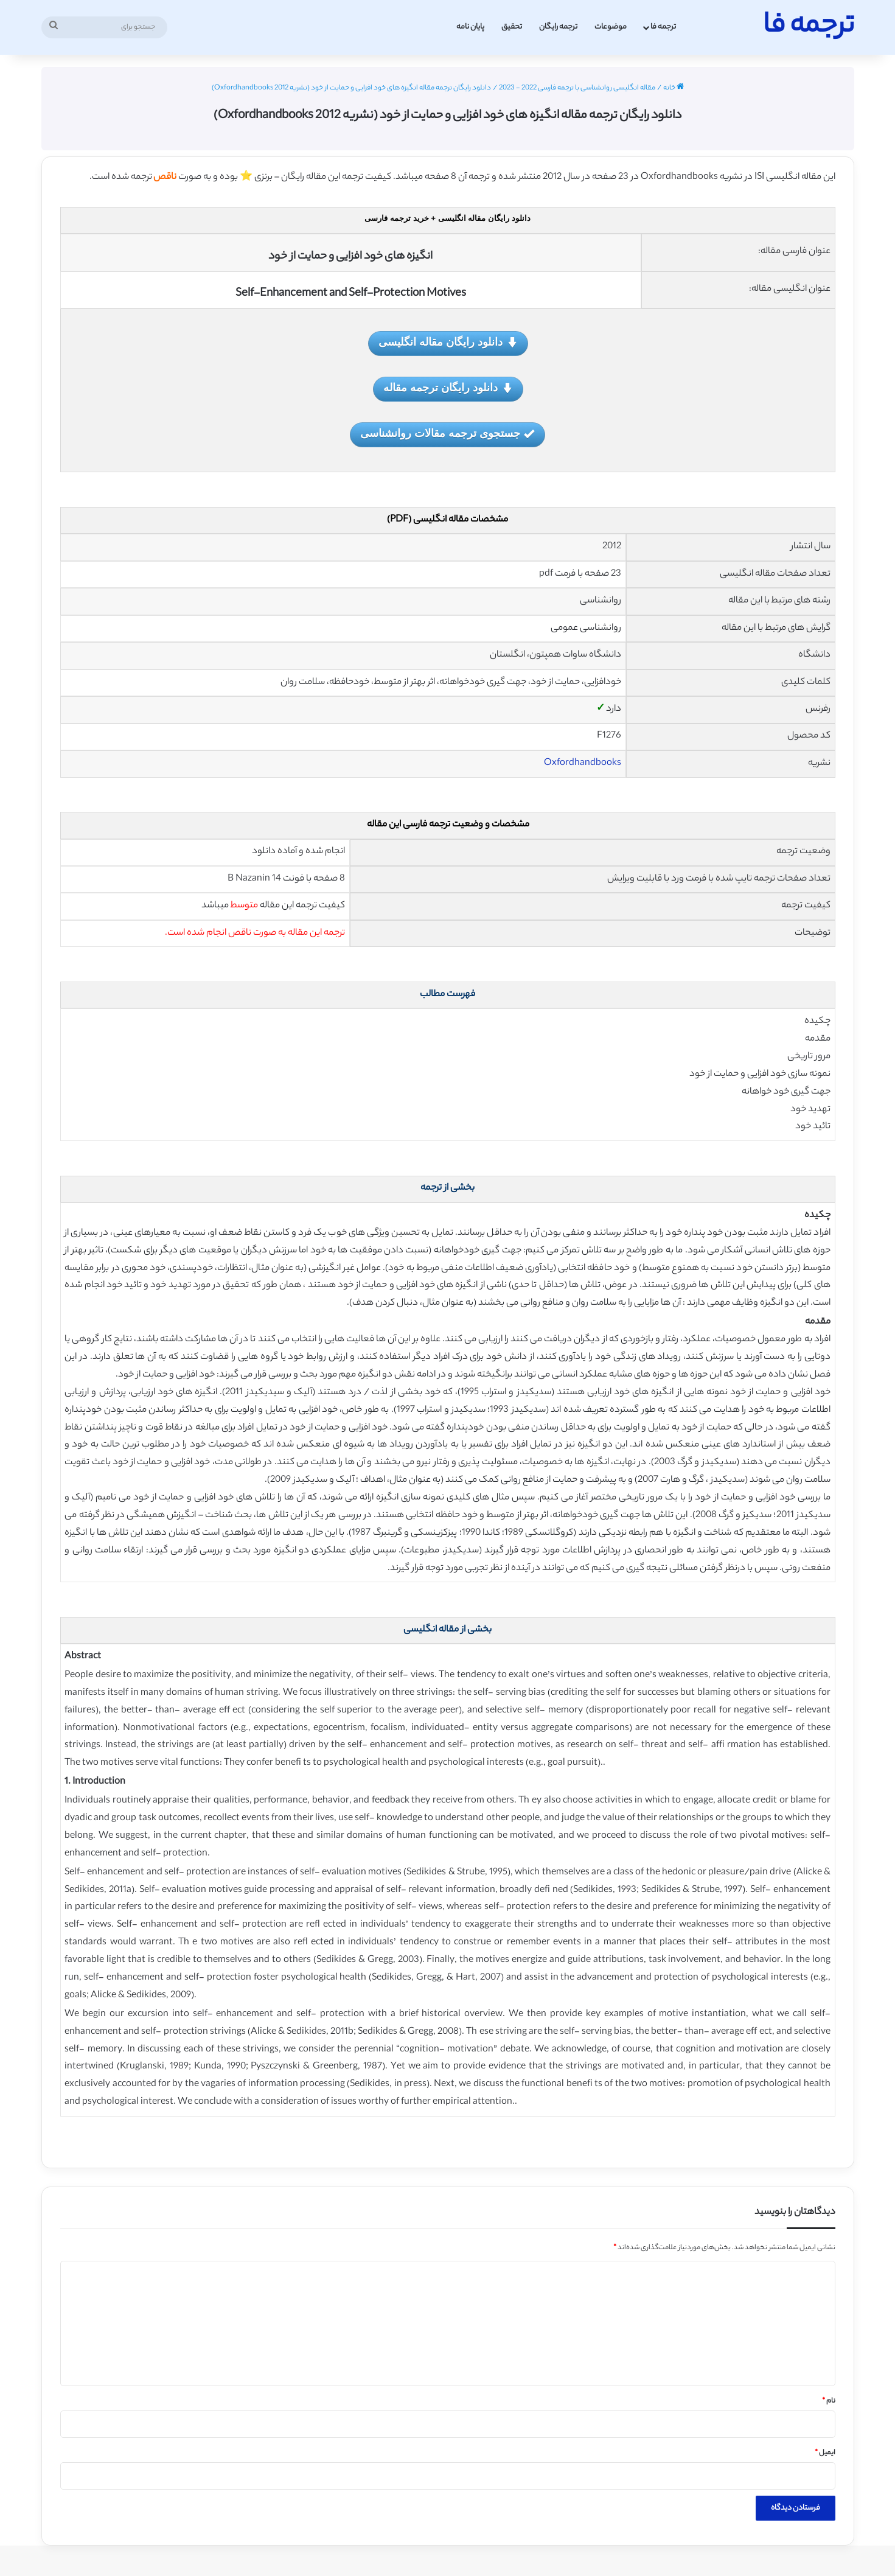  I want to click on جستجوی ترجمه مقالات روانشناسی, so click(447, 434).